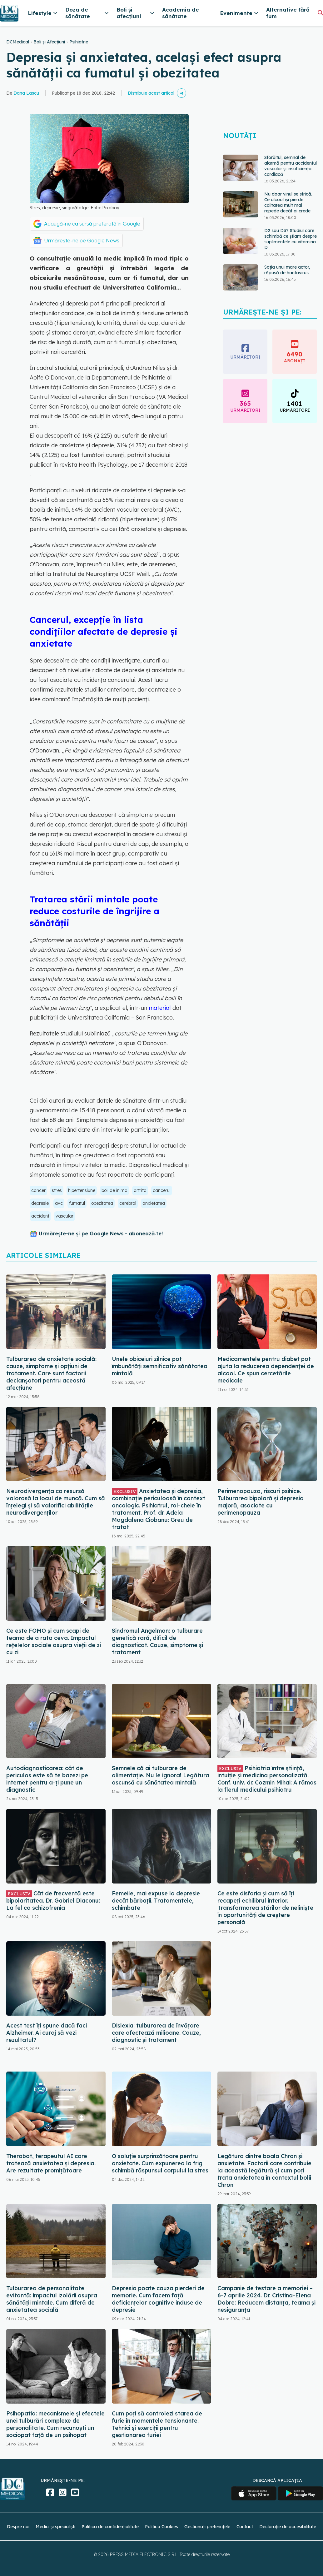 Image resolution: width=323 pixels, height=2576 pixels. Describe the element at coordinates (156, 2032) in the screenshot. I see `Dislexia: tulburarea de învățare care afectează milioane. Cauze, diagnostic și tratament` at that location.